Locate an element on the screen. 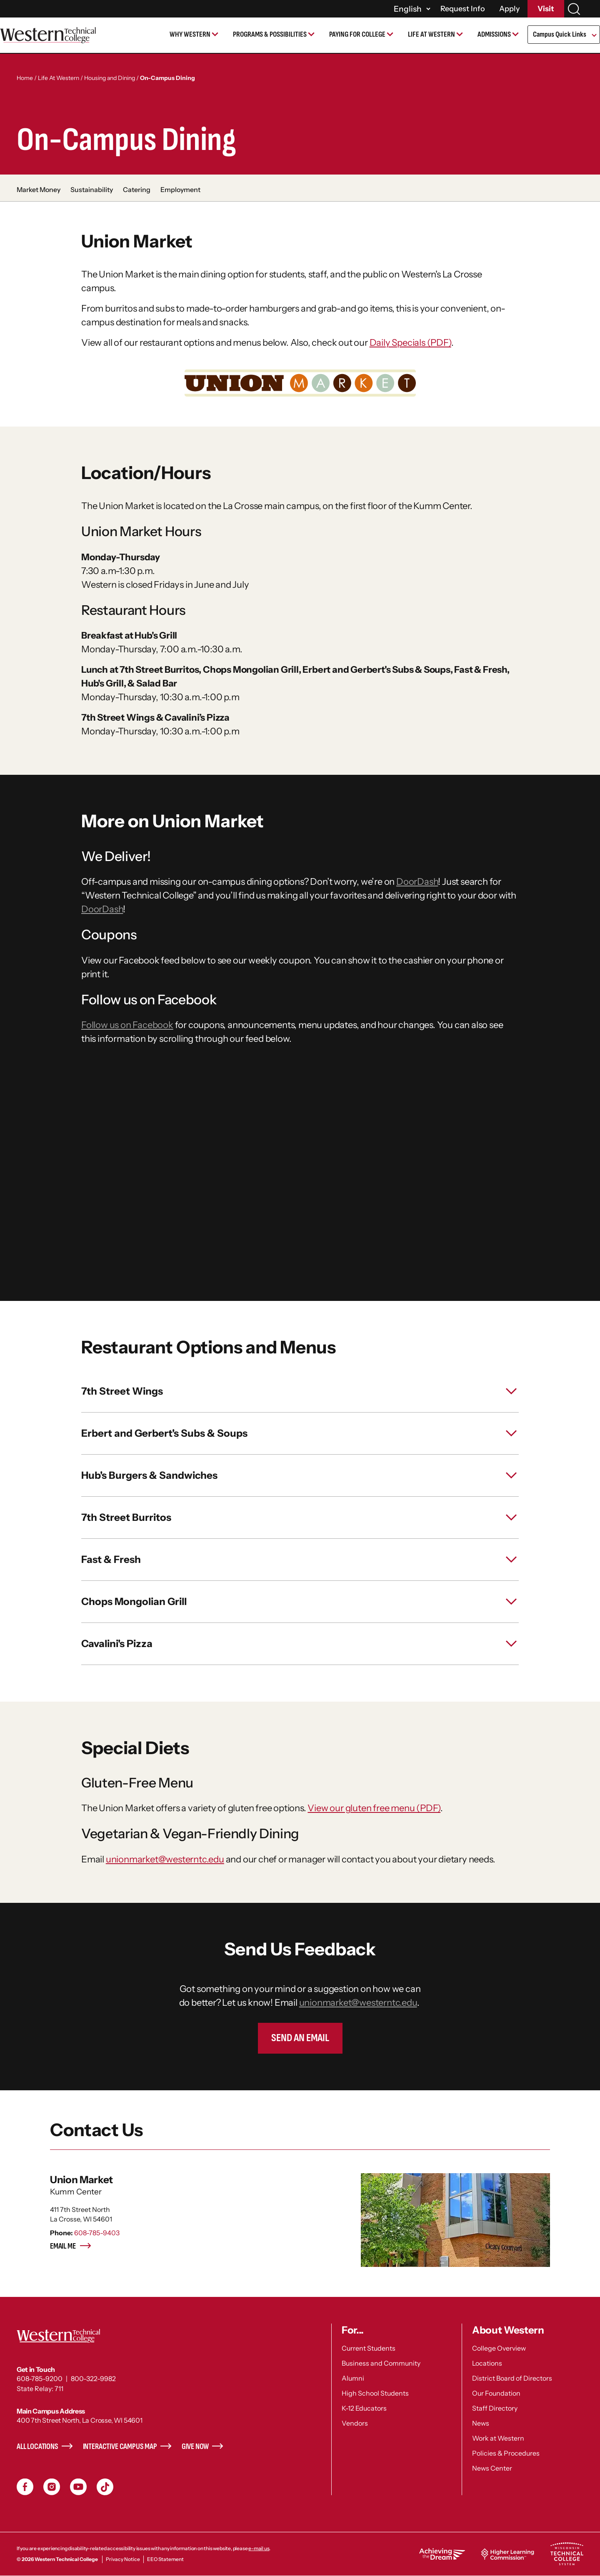 The height and width of the screenshot is (2576, 600). Instagram is located at coordinates (51, 2487).